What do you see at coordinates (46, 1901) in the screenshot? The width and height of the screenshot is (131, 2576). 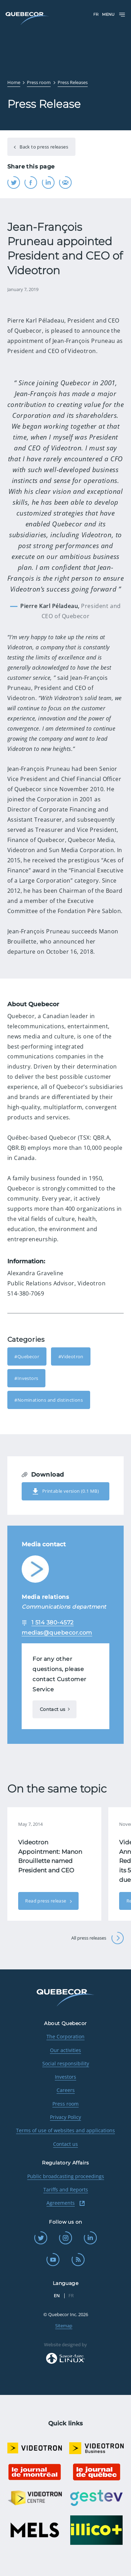 I see `Read press release` at bounding box center [46, 1901].